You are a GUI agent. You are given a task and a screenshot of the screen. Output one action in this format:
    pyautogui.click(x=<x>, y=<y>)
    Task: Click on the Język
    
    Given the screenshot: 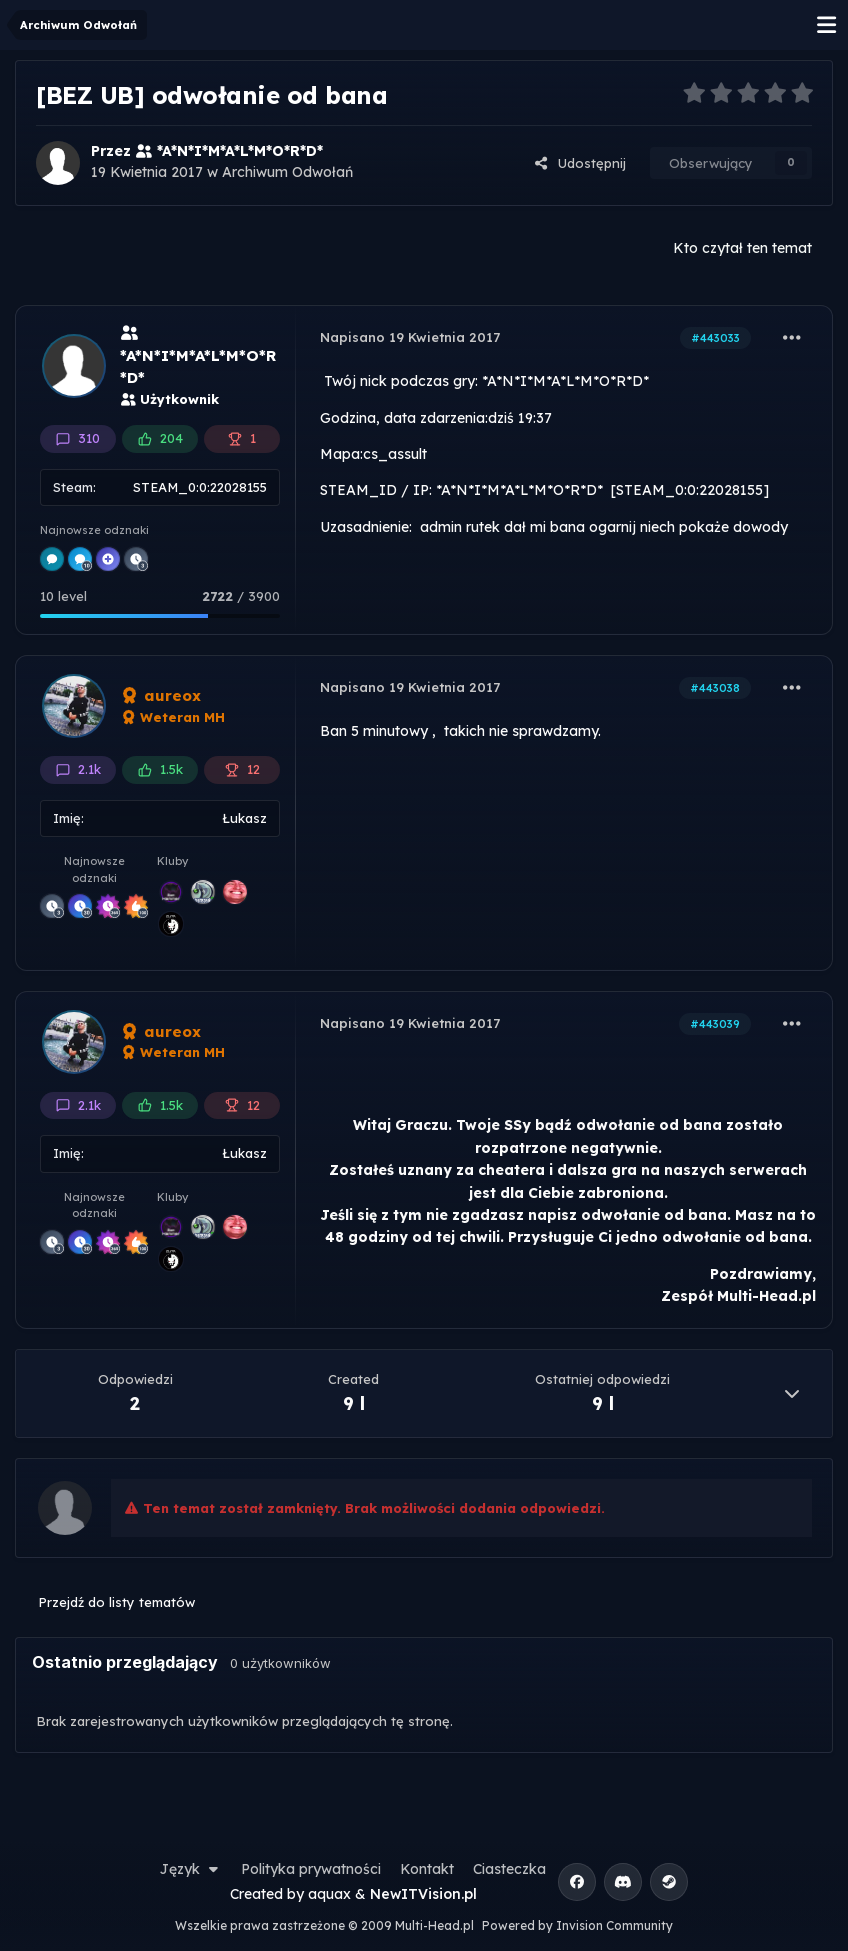 What is the action you would take?
    pyautogui.click(x=191, y=1869)
    